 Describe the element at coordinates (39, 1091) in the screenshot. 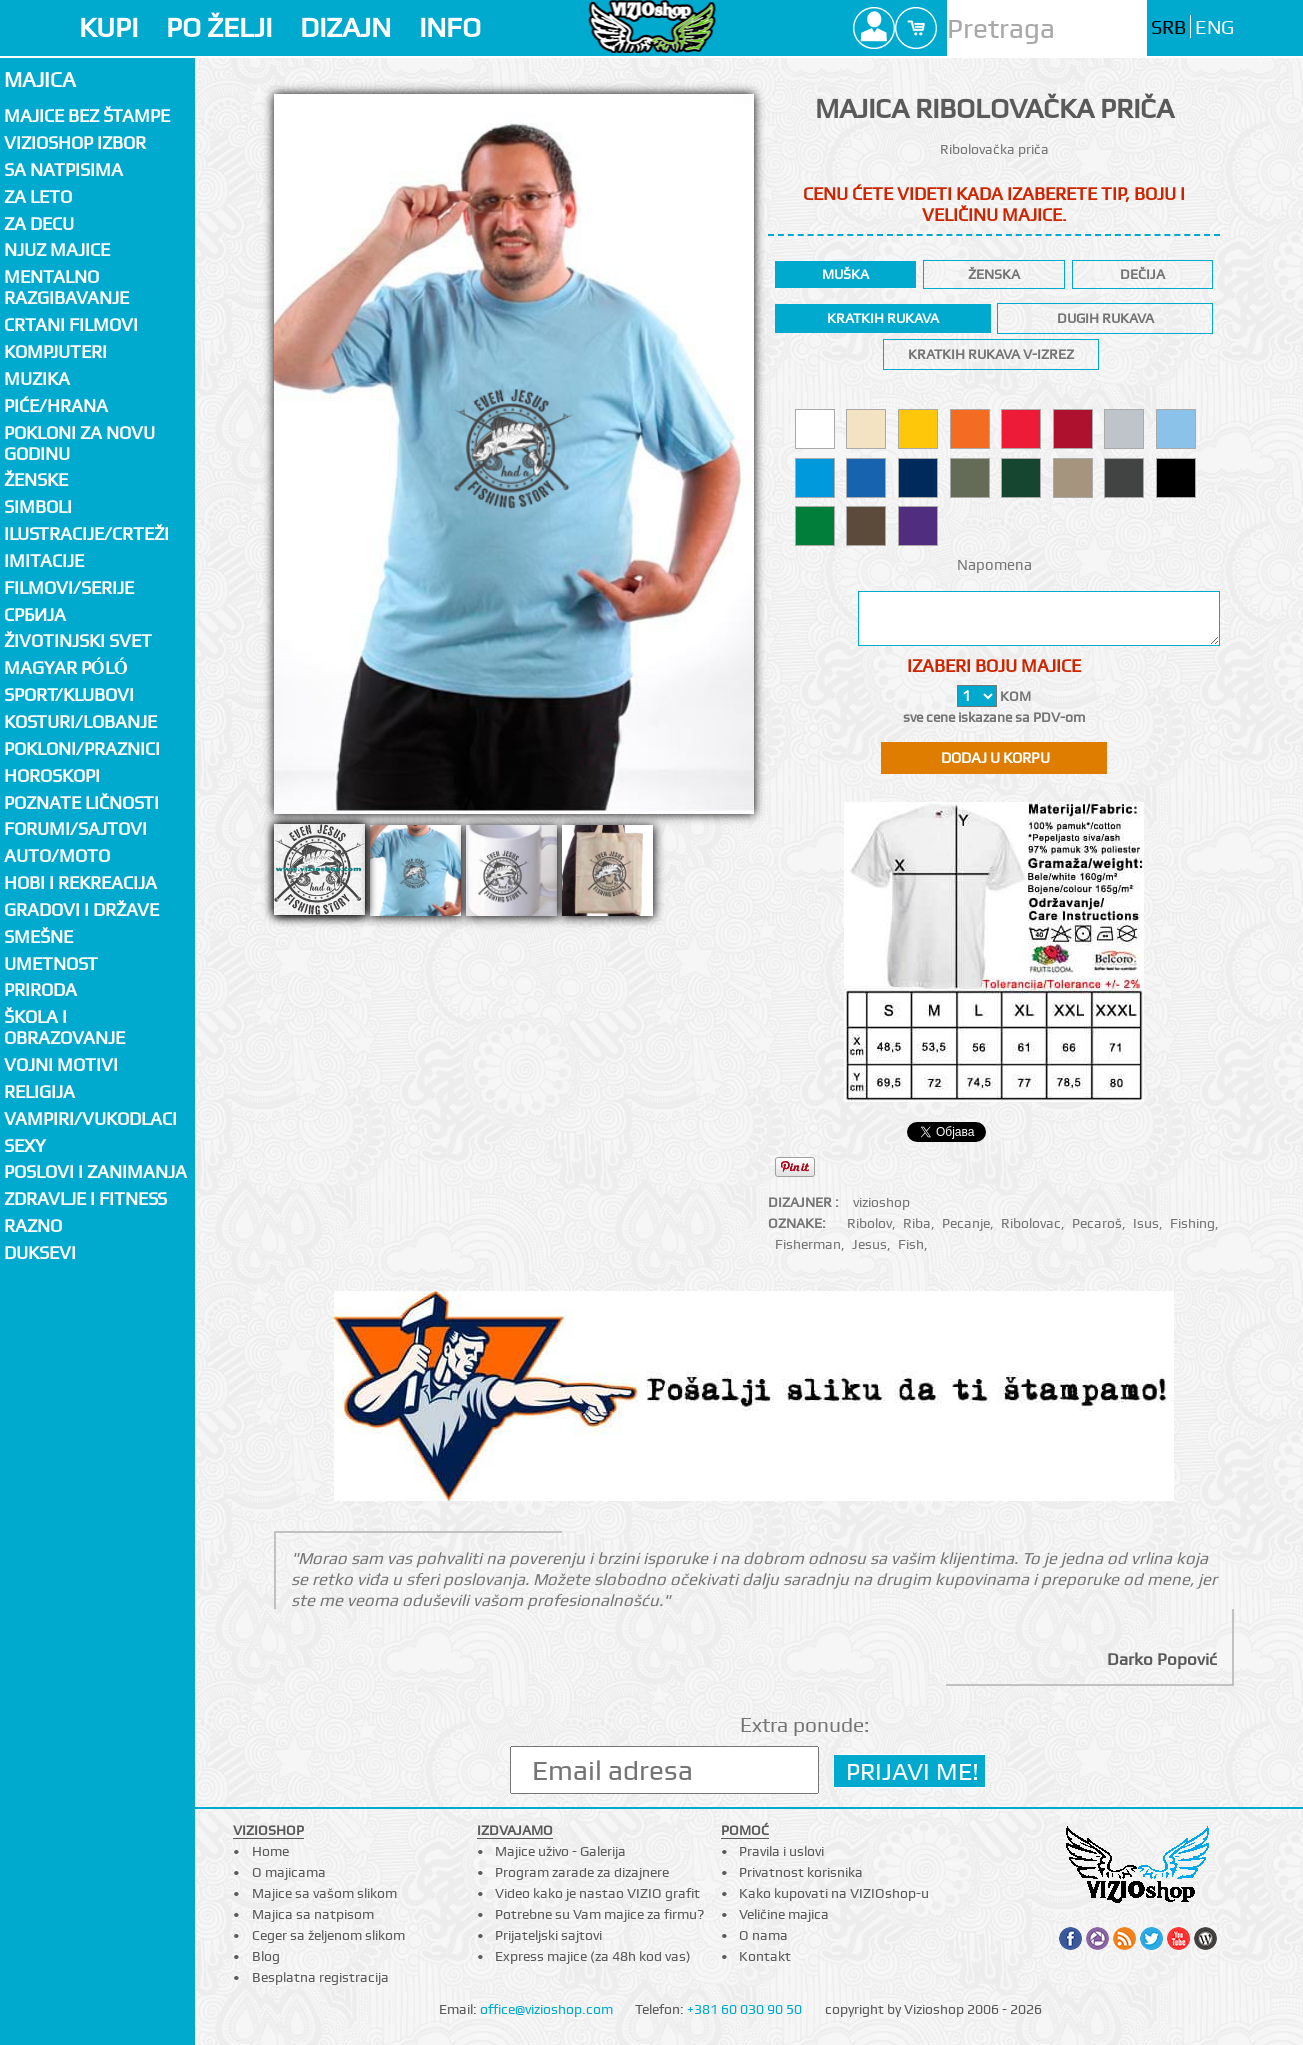

I see `Religija` at that location.